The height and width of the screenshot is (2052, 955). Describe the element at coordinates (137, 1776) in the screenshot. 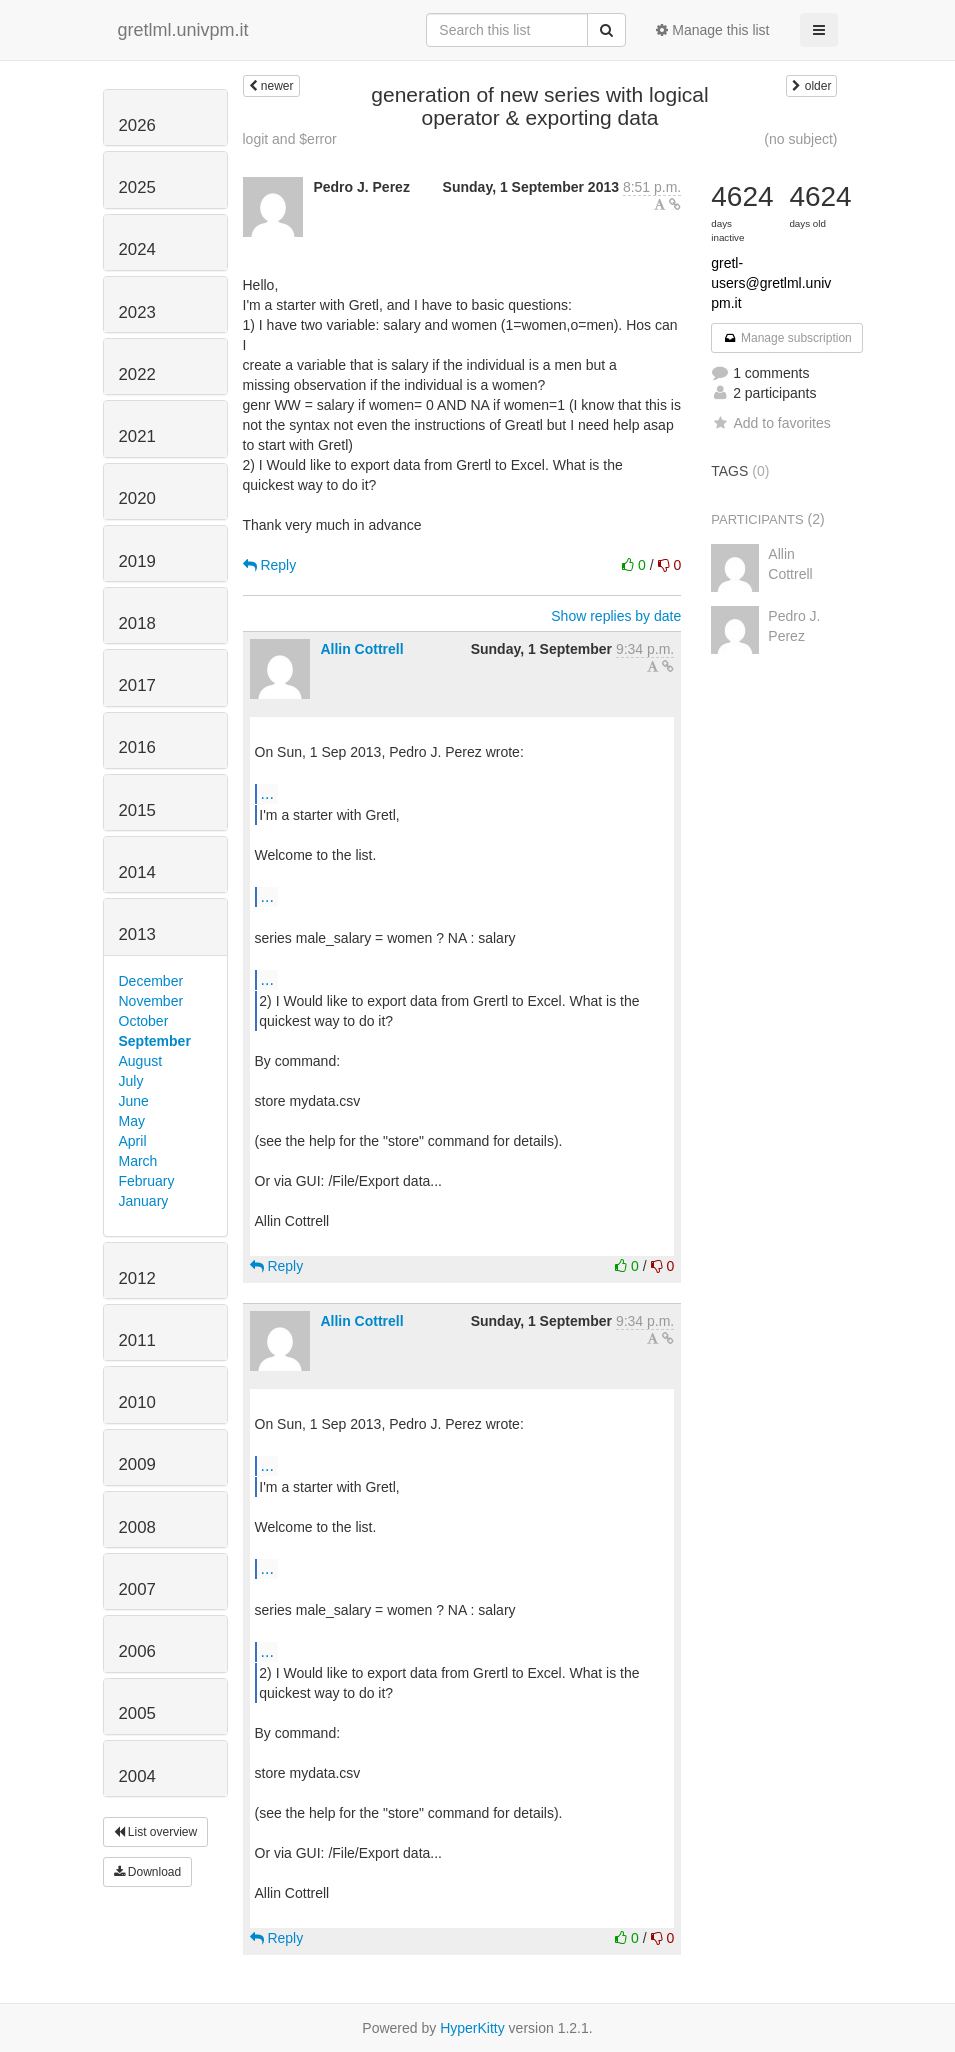

I see `2004` at that location.